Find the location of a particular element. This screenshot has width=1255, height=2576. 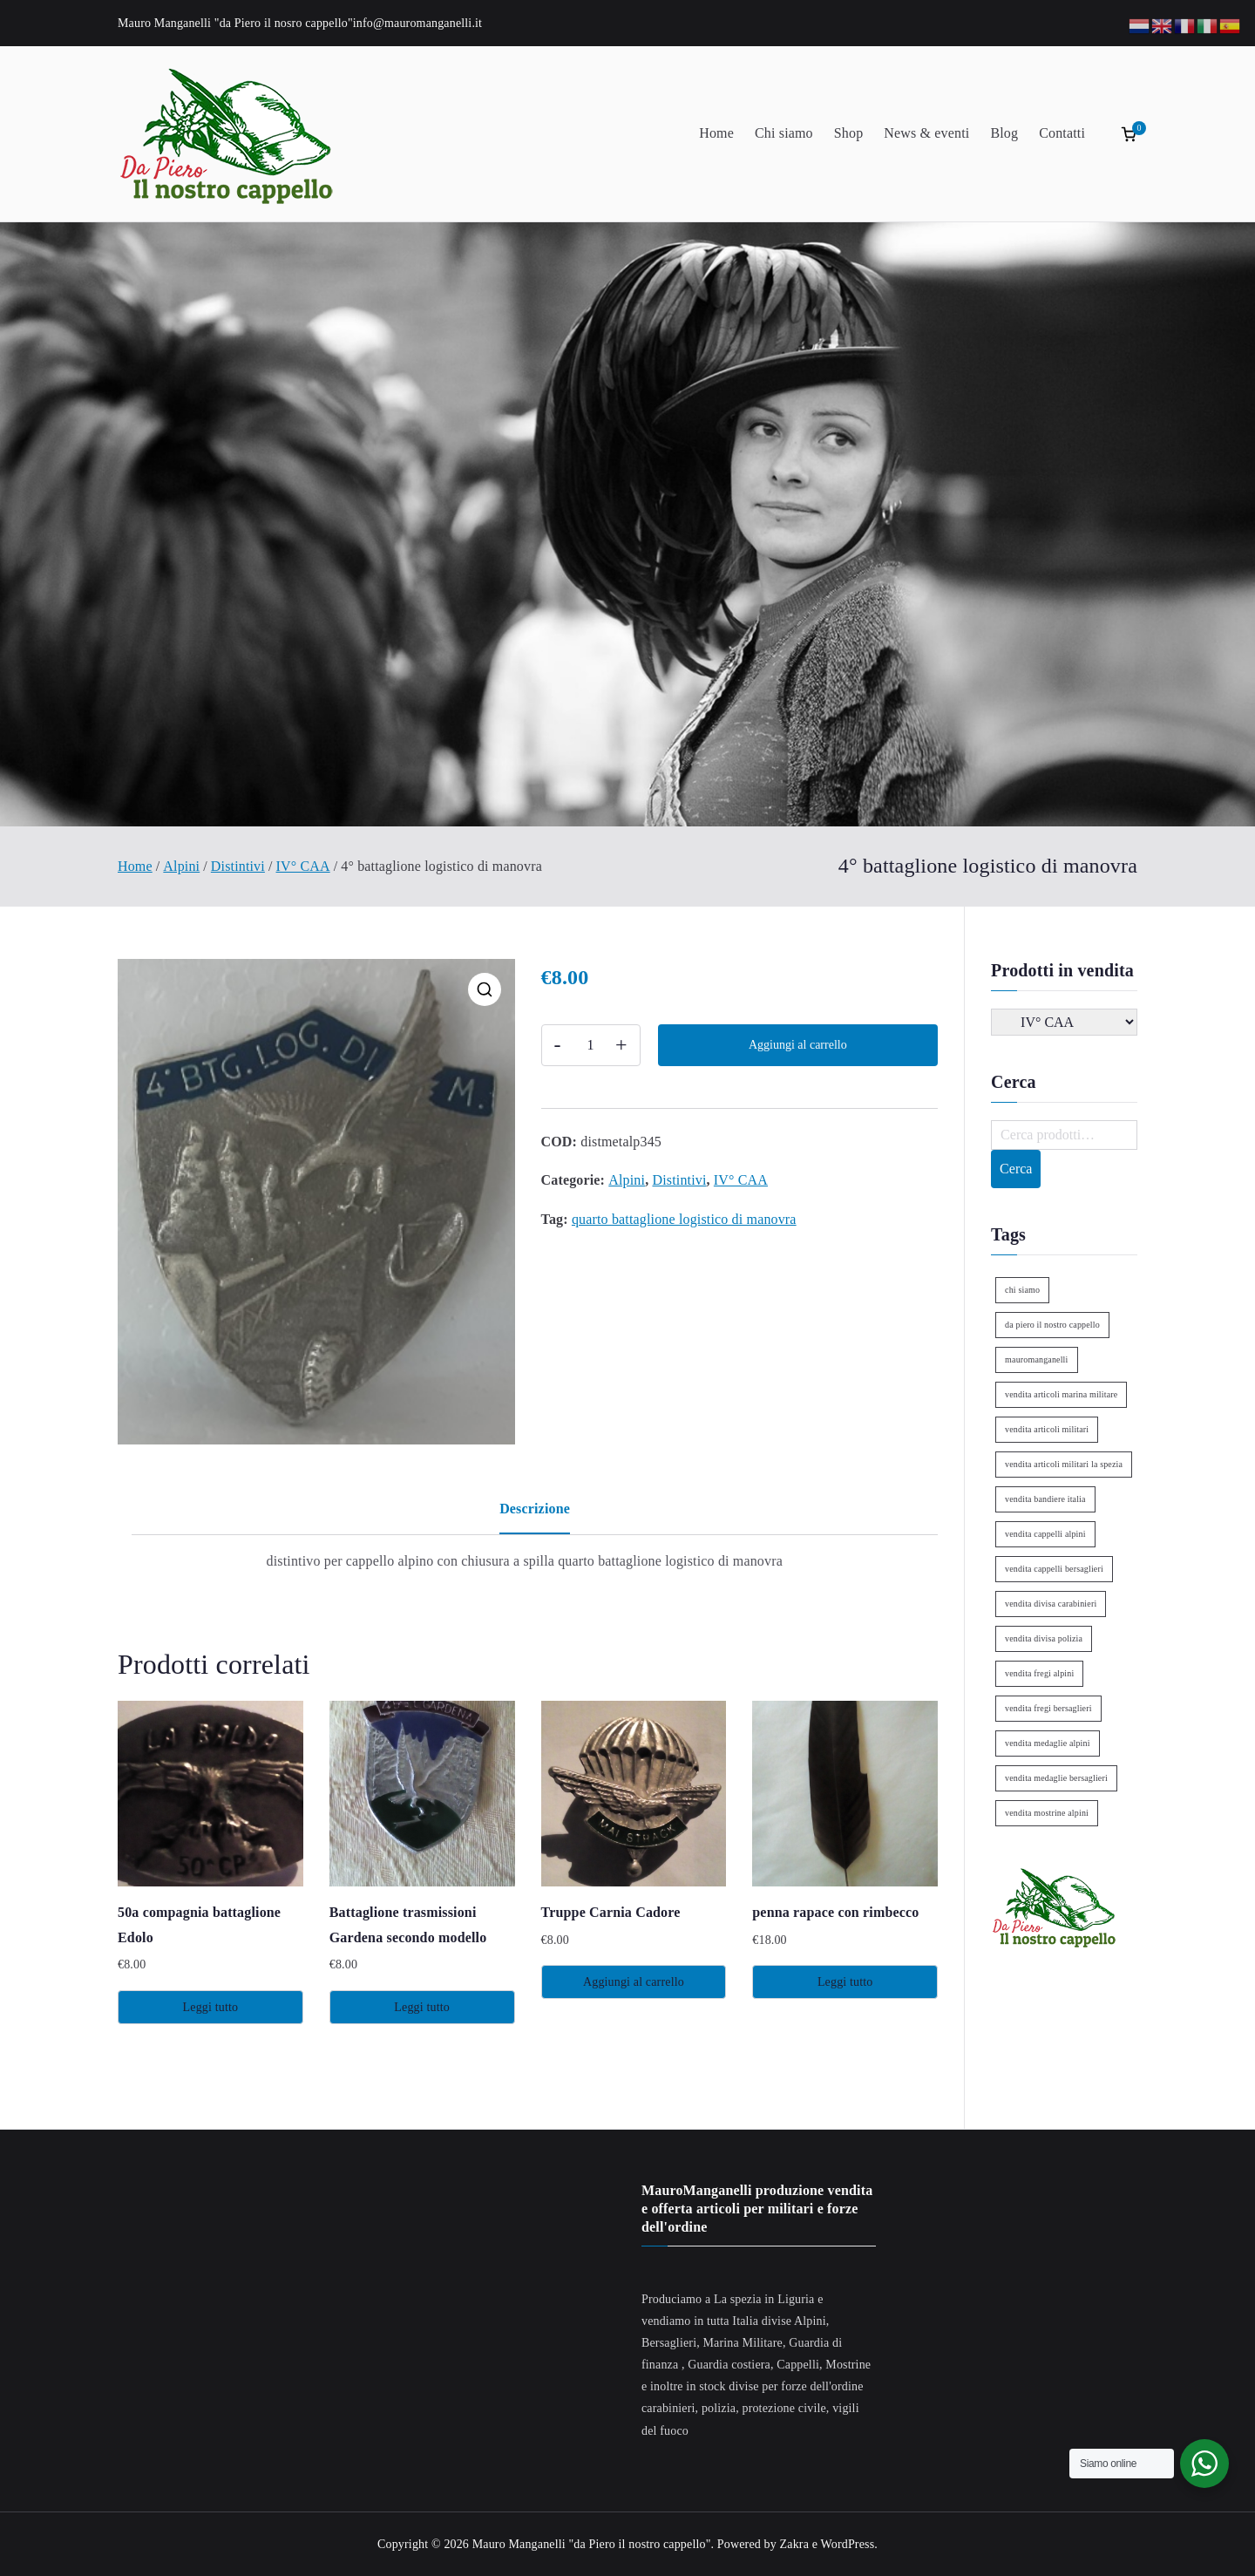

vendita mostrine alpini [vendita mostrine alpini (2 elementi)] is located at coordinates (1047, 1813).